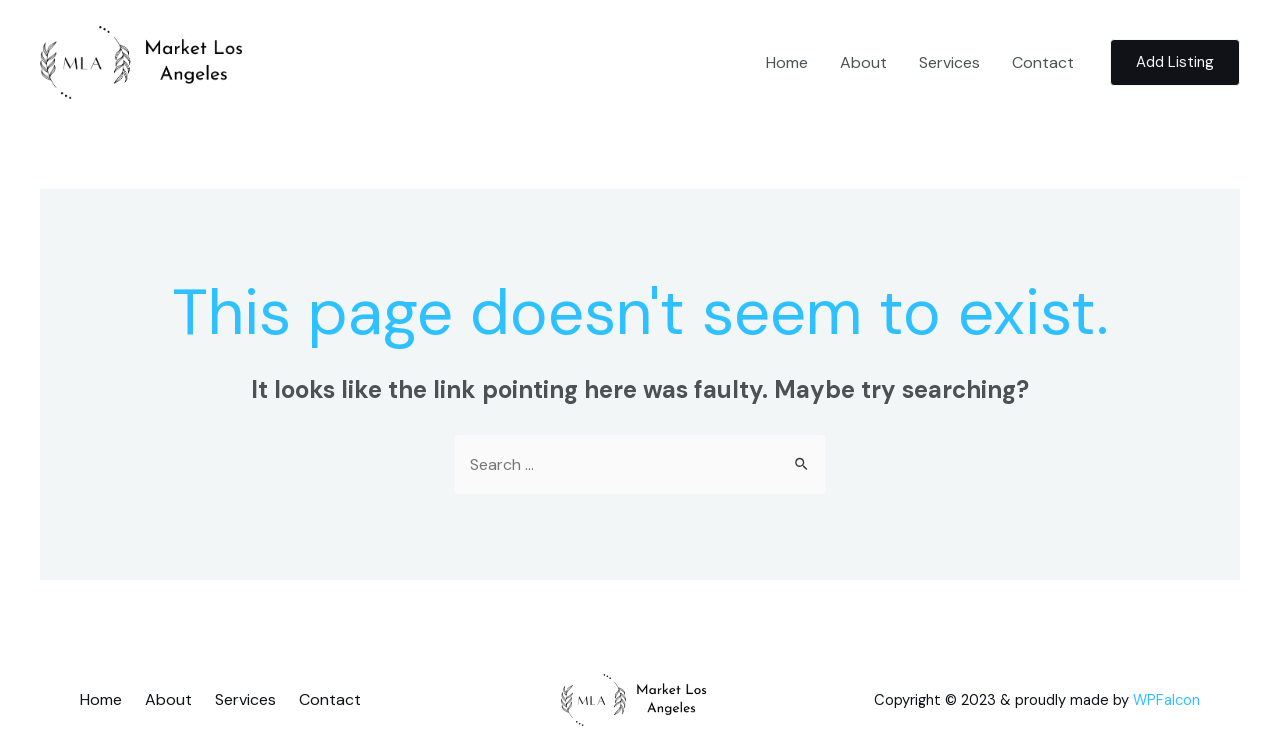  Describe the element at coordinates (1043, 62) in the screenshot. I see `Contact` at that location.